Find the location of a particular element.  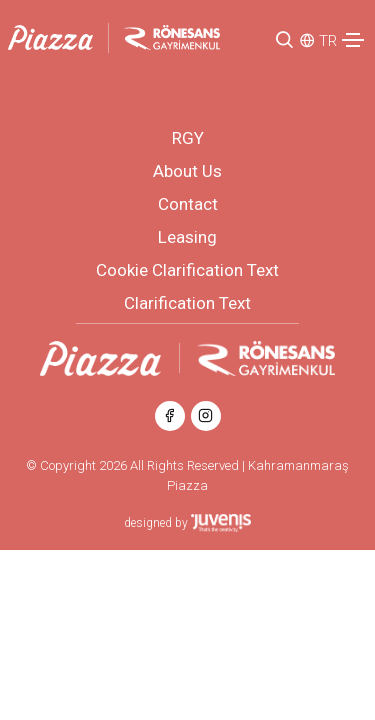

TR is located at coordinates (328, 41).